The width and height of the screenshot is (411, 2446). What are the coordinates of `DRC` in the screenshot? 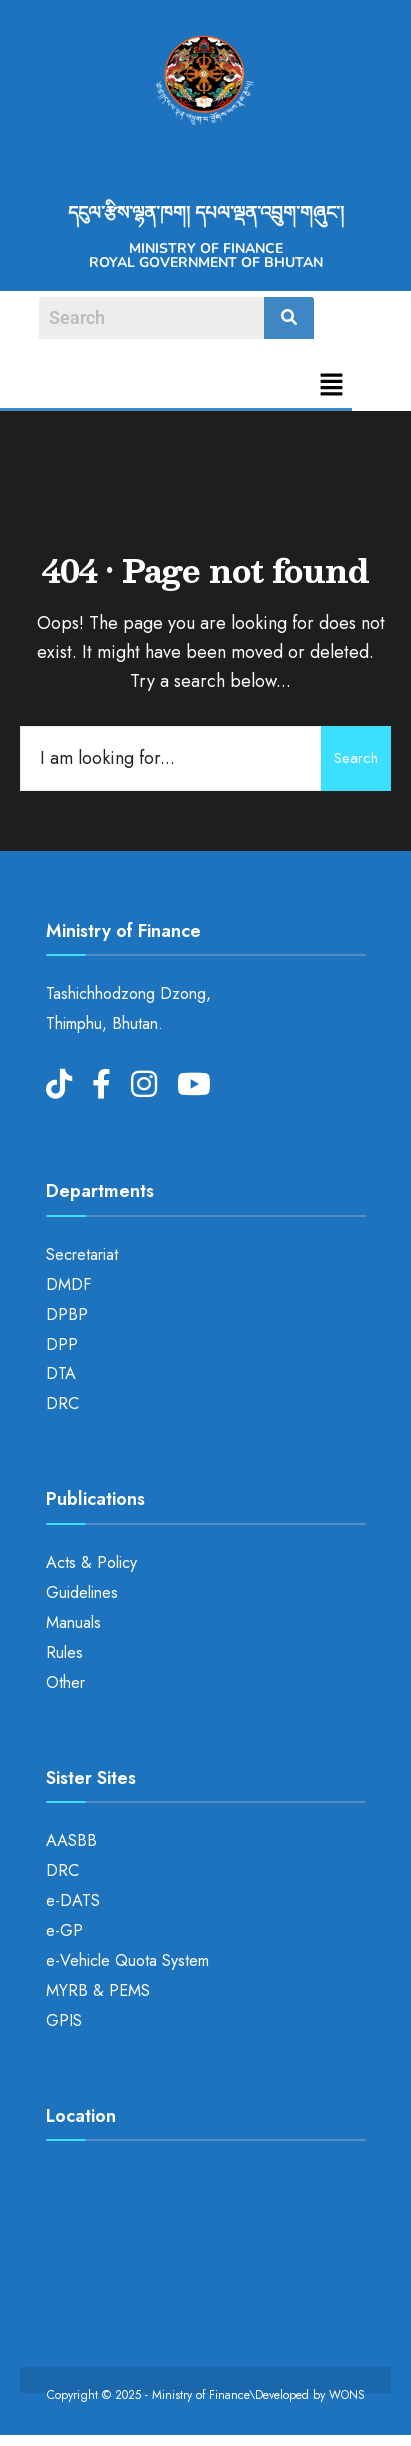 It's located at (62, 1403).